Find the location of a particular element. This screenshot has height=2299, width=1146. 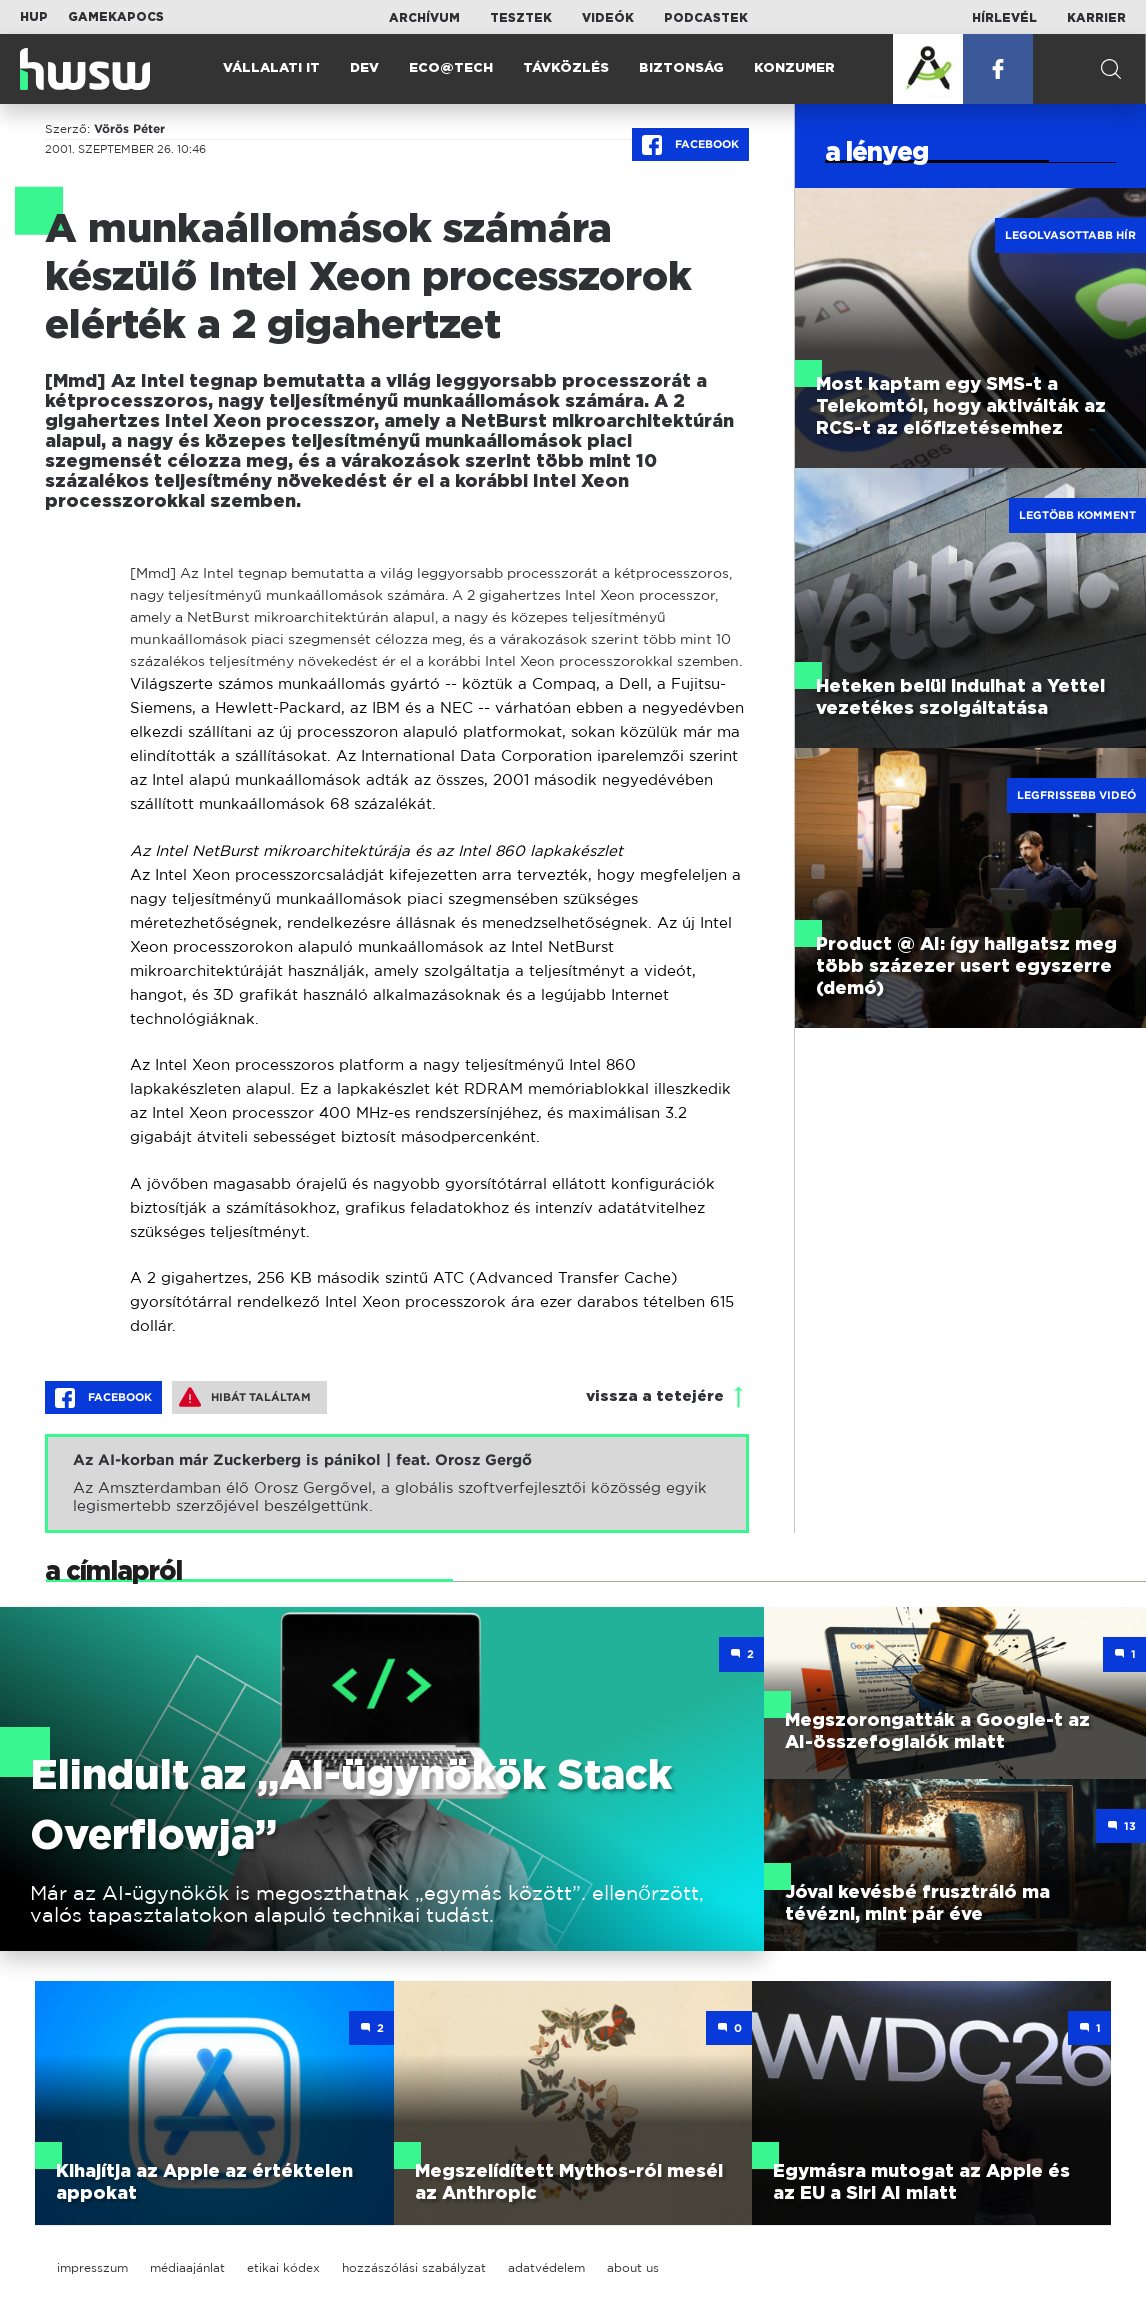

Hibát találtam is located at coordinates (245, 1397).